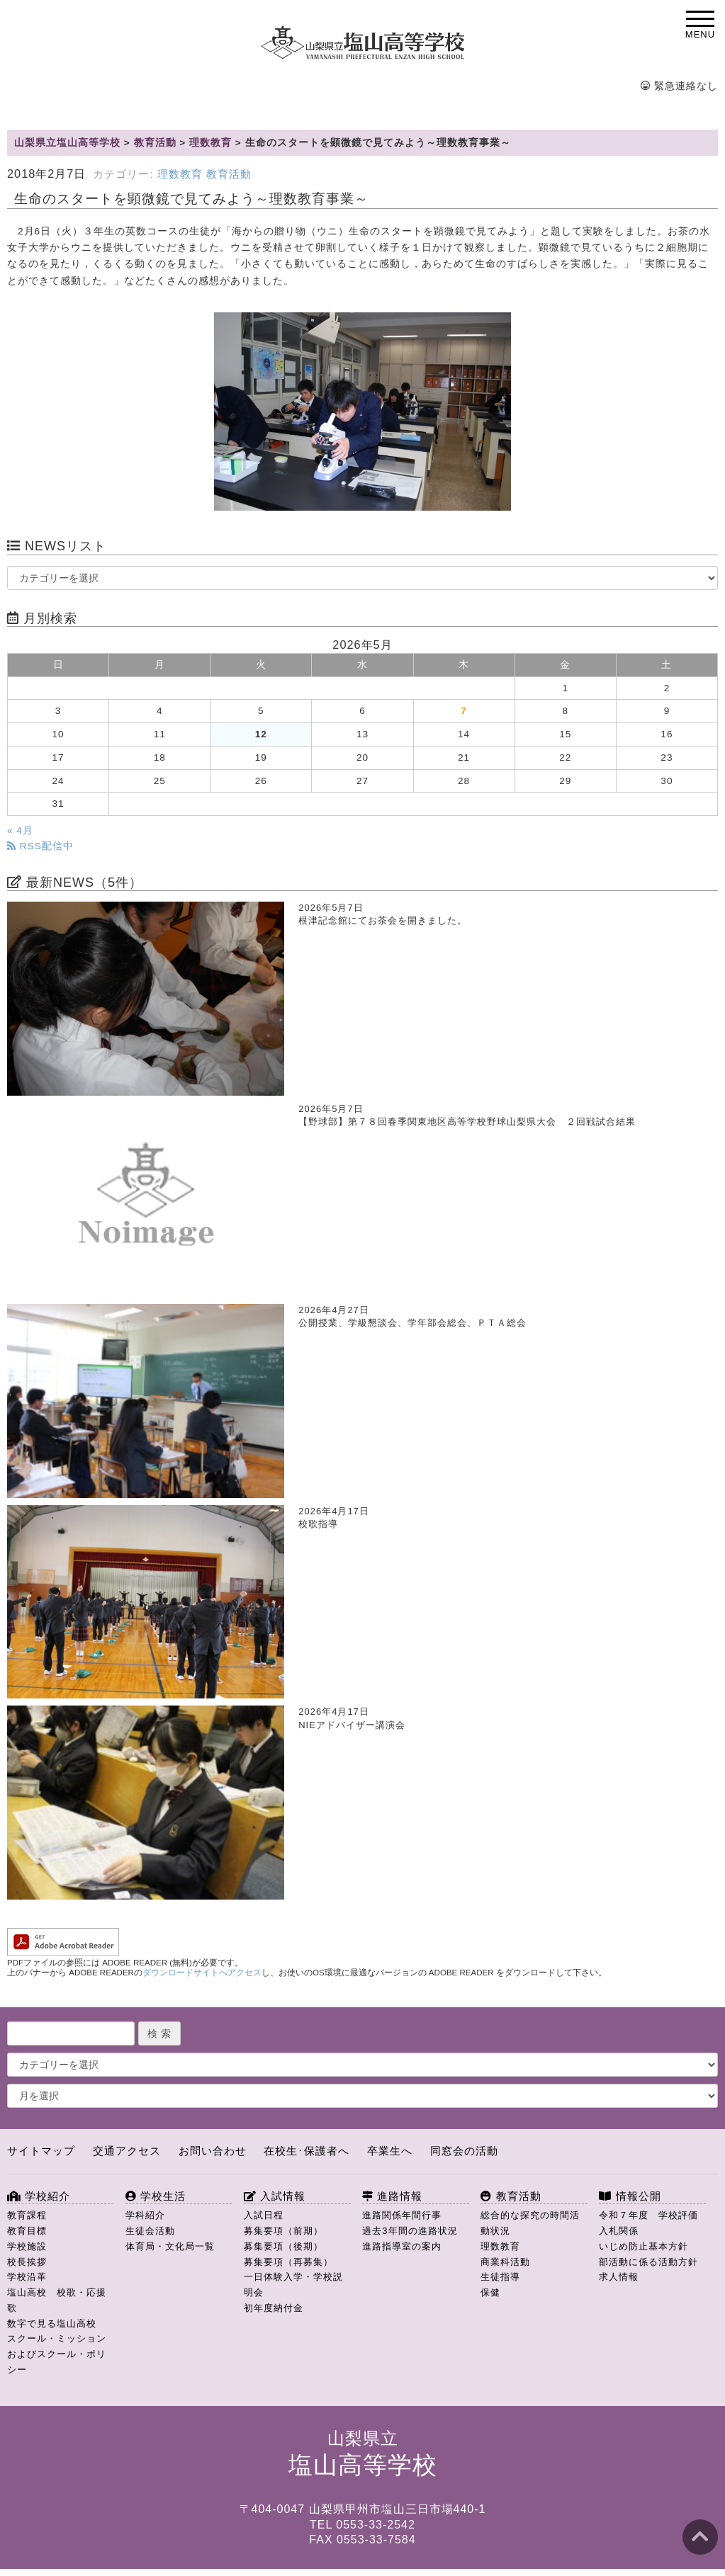 Image resolution: width=725 pixels, height=2576 pixels. I want to click on 在校生･保護者へ, so click(306, 2151).